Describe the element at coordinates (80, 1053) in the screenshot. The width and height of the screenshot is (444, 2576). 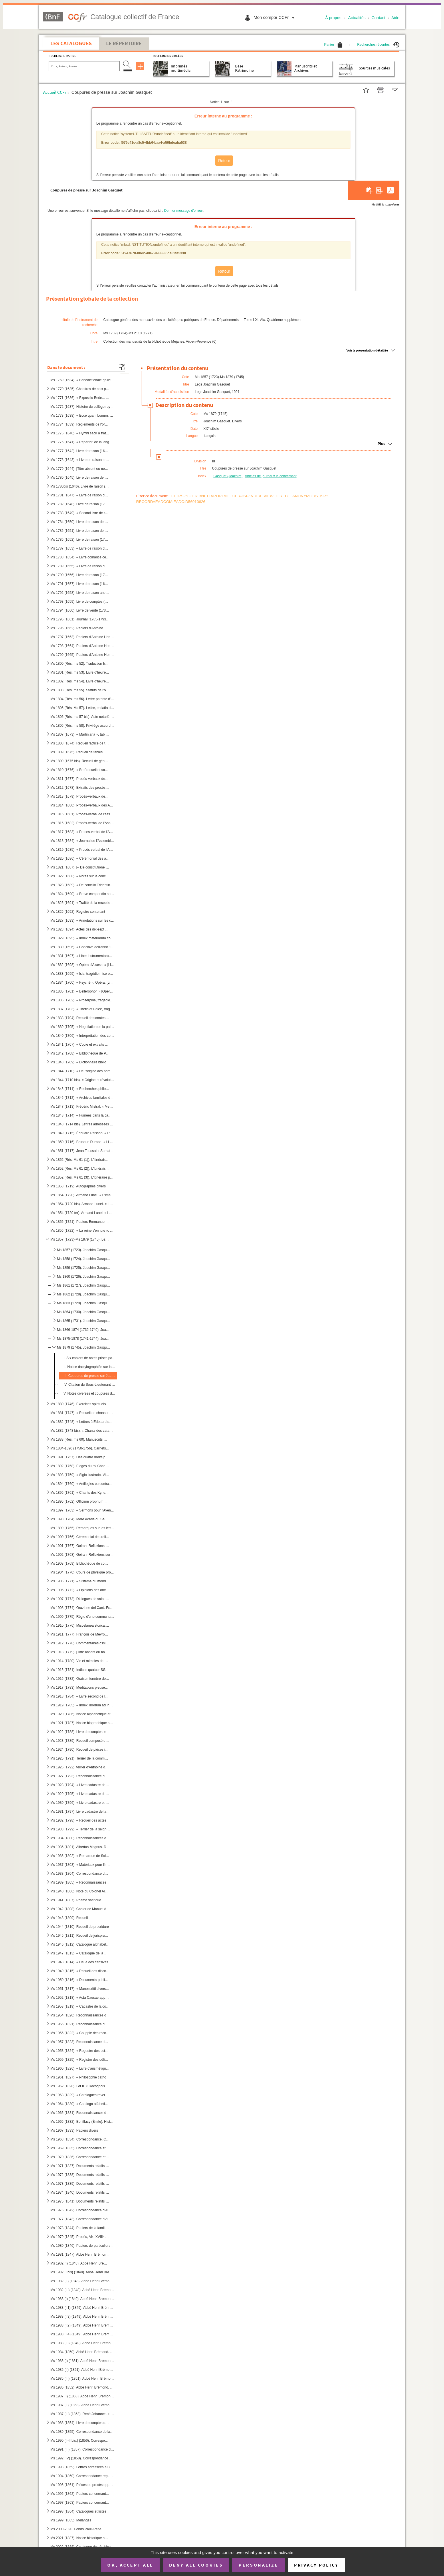
I see `Ms 1842 (1708). « Bibliothèque de Provence ou cathalogue de touts les ouvrages qui ont été ou imprimés en Provence o...` at that location.